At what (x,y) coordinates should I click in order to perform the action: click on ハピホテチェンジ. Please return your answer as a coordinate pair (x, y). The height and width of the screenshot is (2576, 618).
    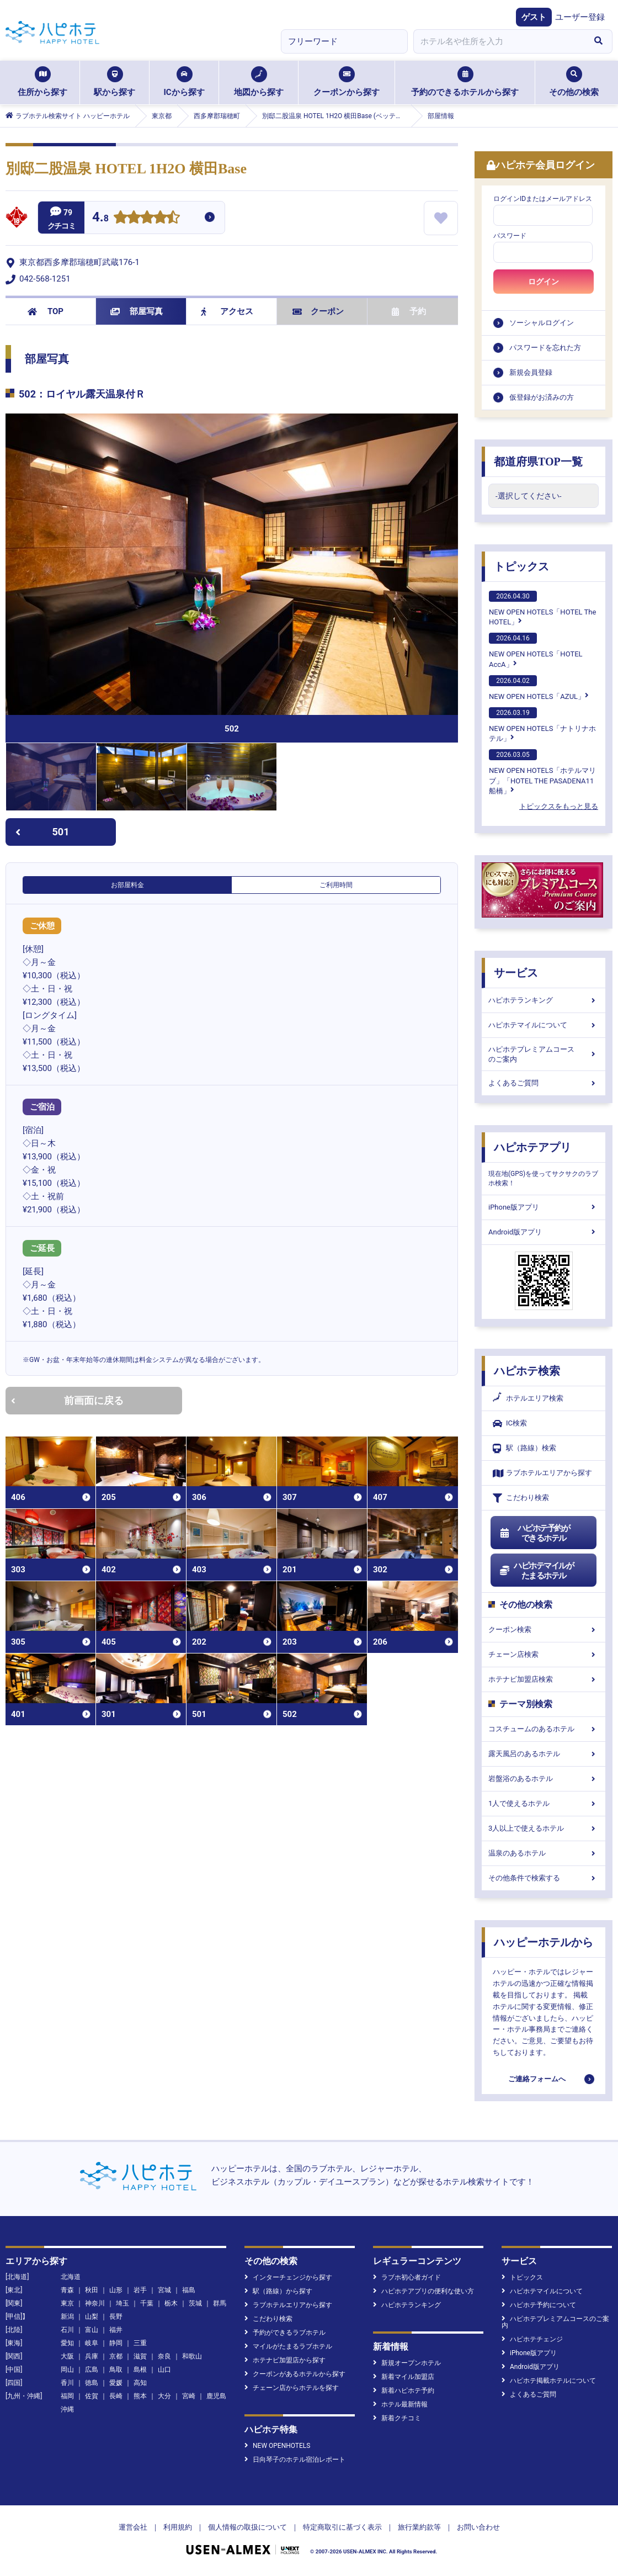
    Looking at the image, I should click on (532, 2339).